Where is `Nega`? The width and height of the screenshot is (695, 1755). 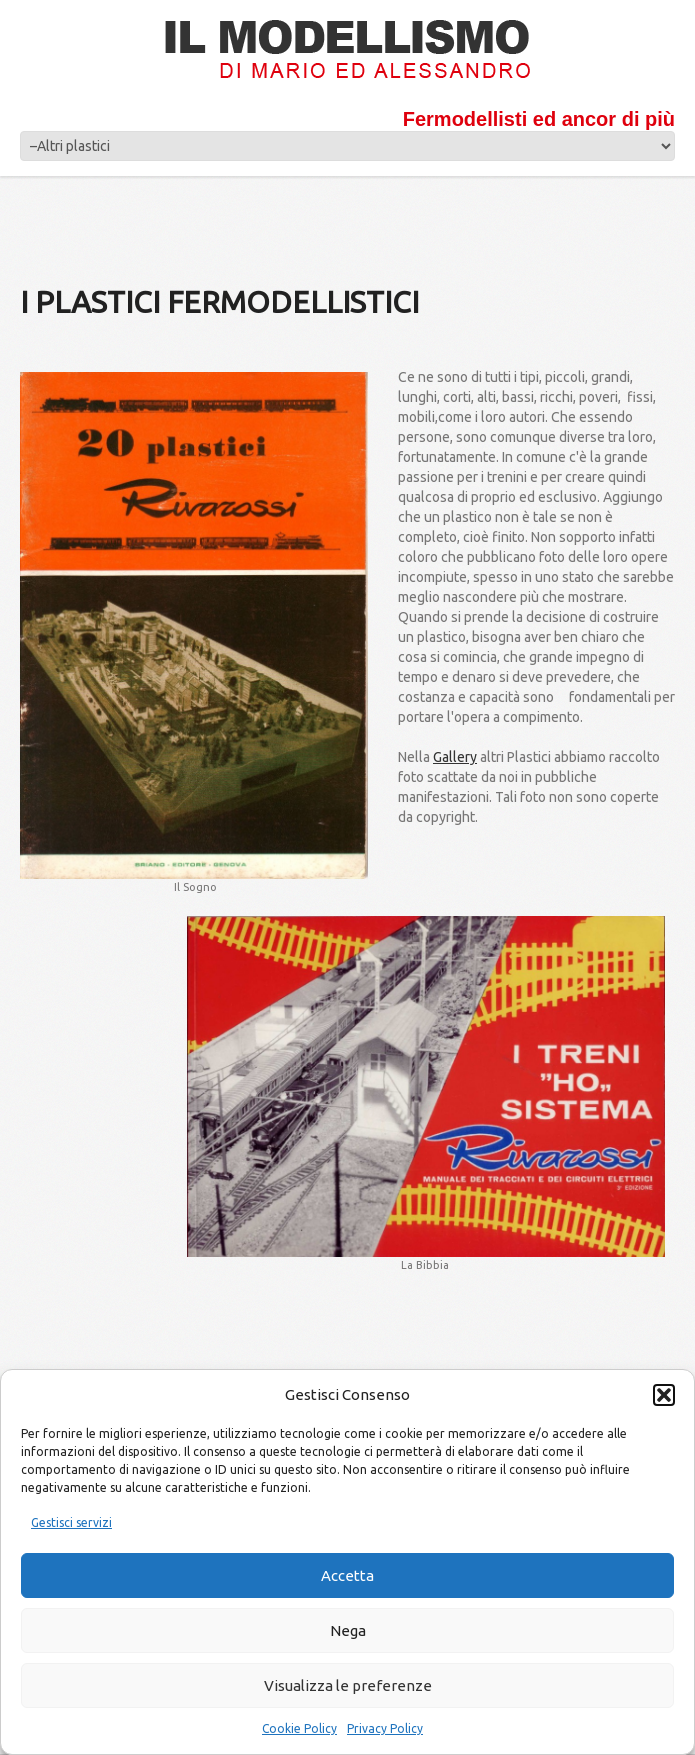
Nega is located at coordinates (348, 1630).